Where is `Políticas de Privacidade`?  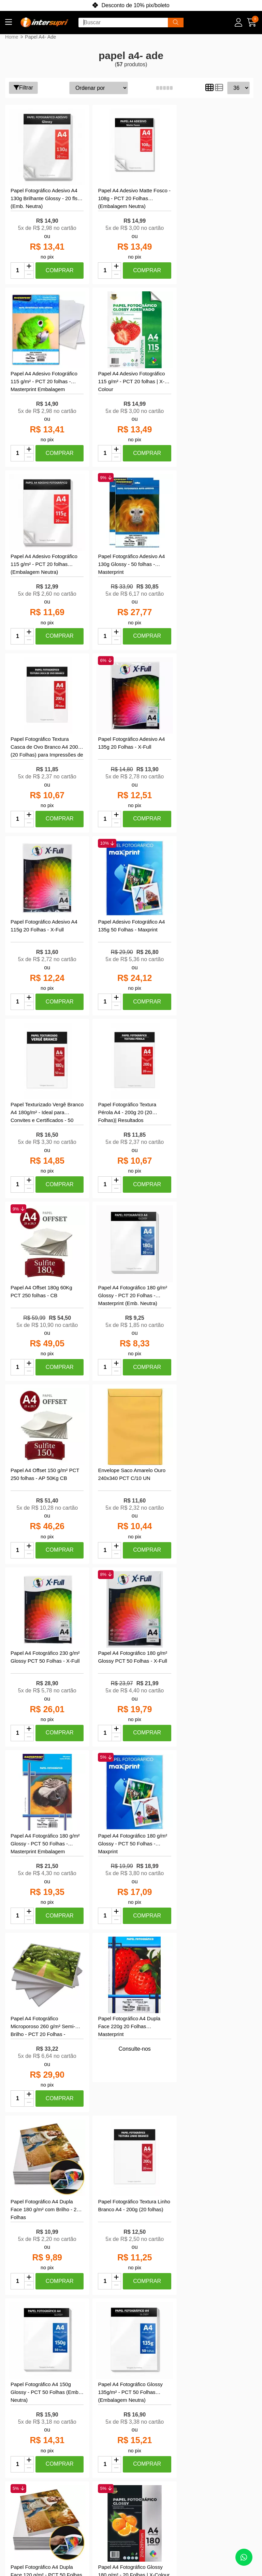 Políticas de Privacidade is located at coordinates (34, 2429).